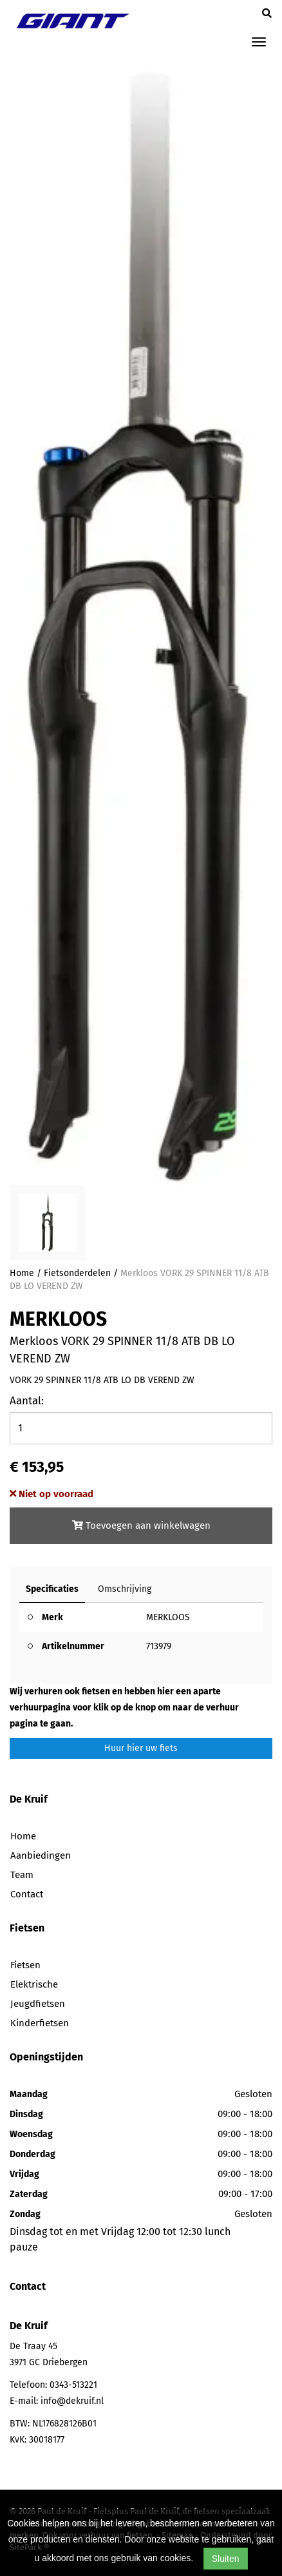  What do you see at coordinates (72, 2401) in the screenshot?
I see `info@dekruif.nl` at bounding box center [72, 2401].